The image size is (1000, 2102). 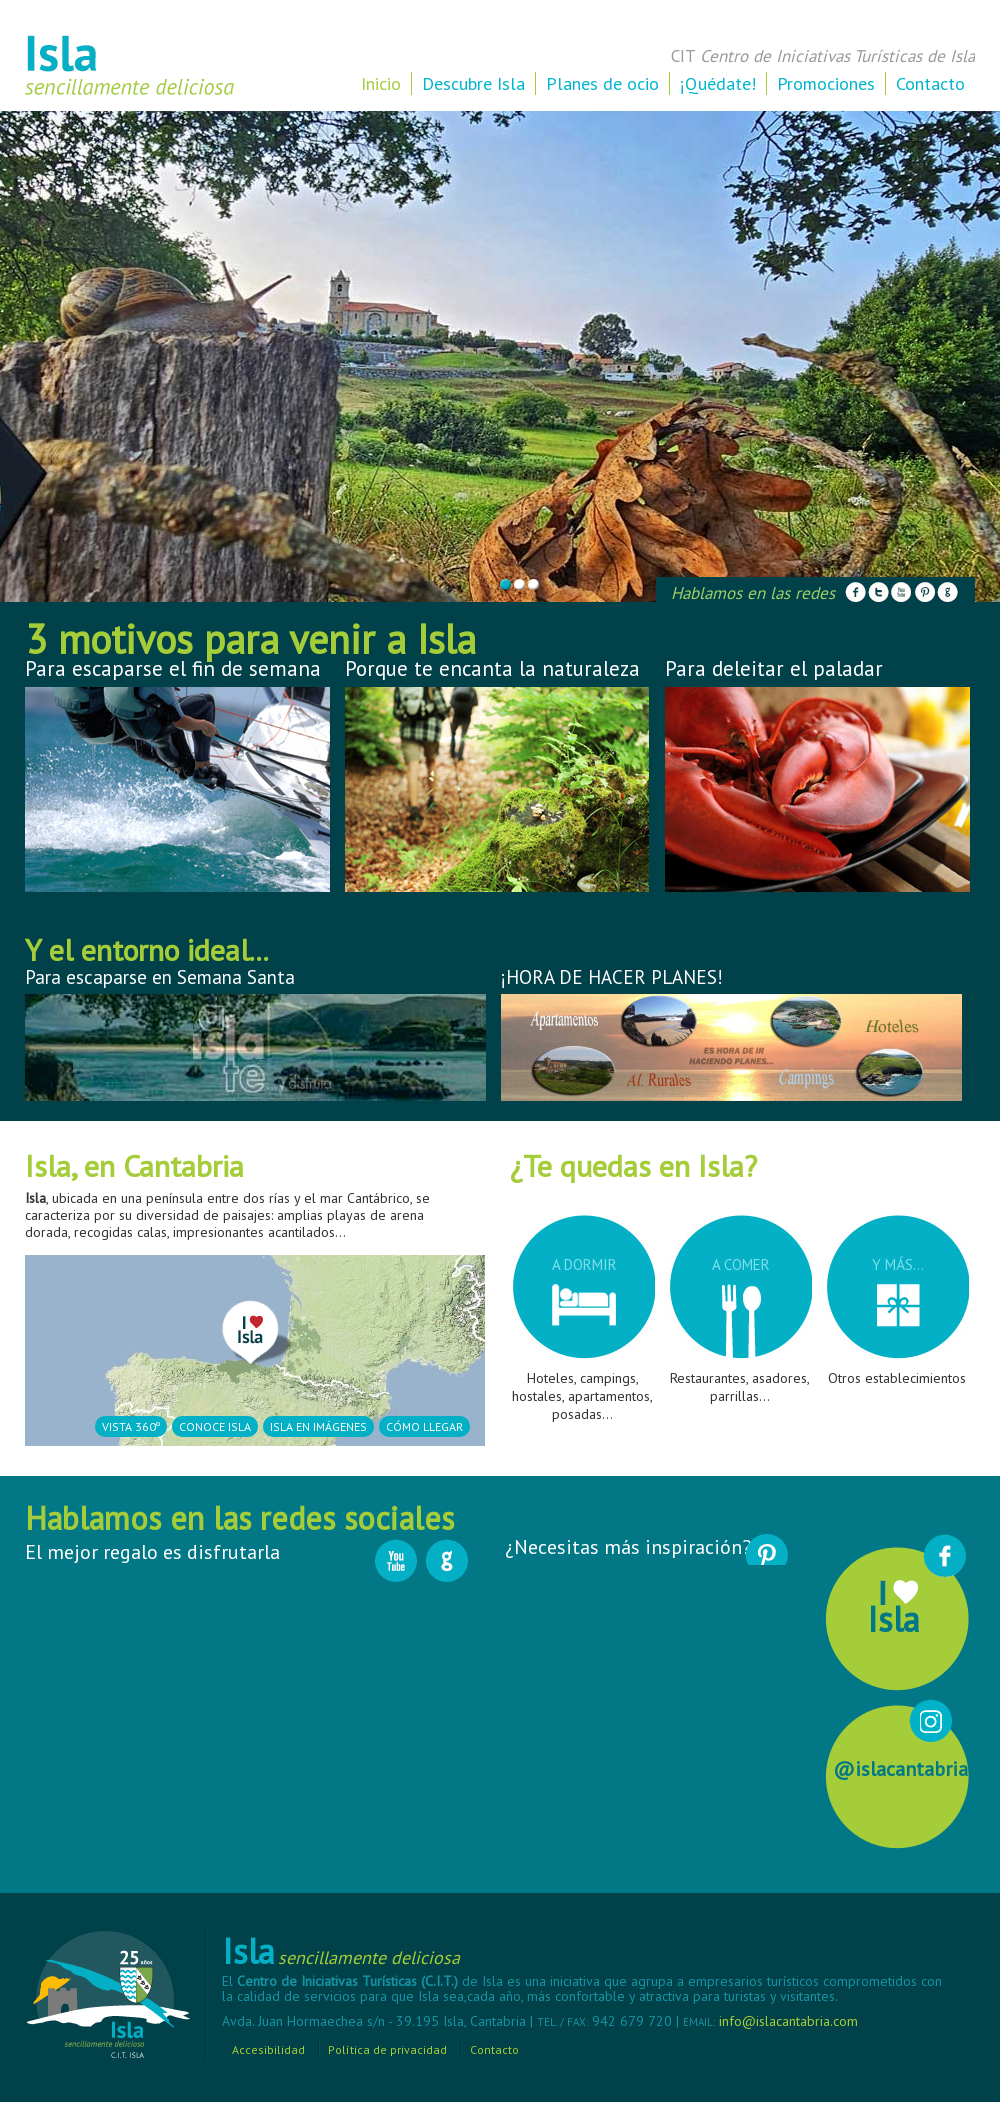 I want to click on info@islacantabria.com, so click(x=788, y=2021).